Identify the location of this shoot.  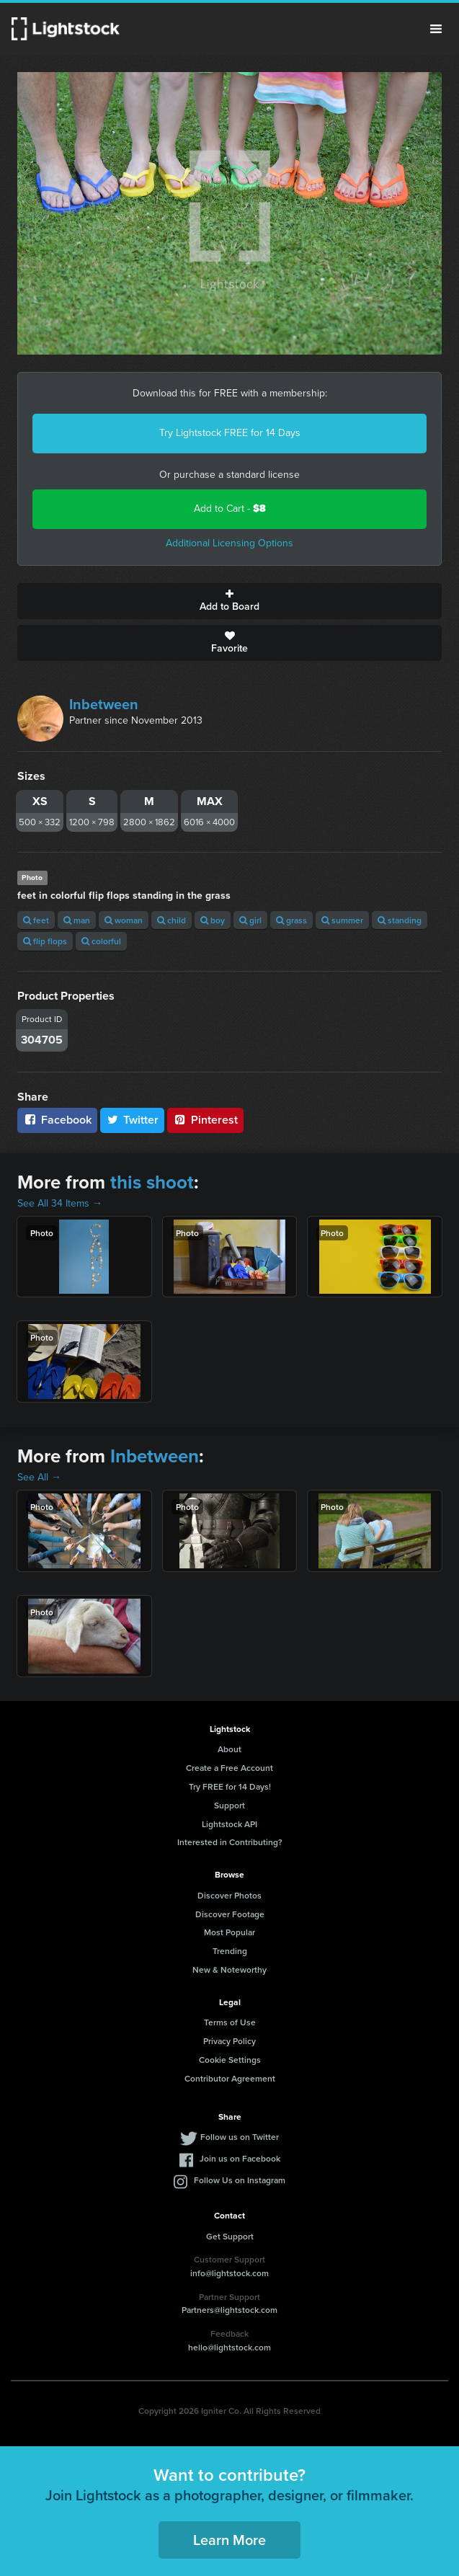
(152, 1182).